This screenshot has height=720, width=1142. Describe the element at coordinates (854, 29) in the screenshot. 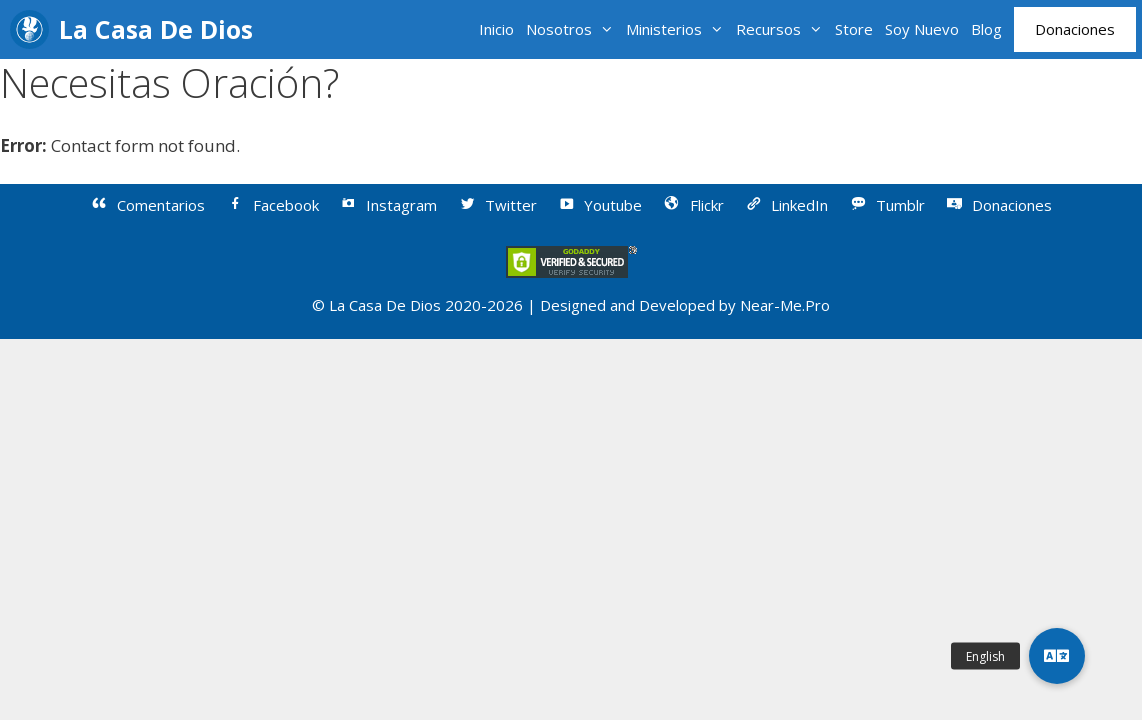

I see `Store` at that location.